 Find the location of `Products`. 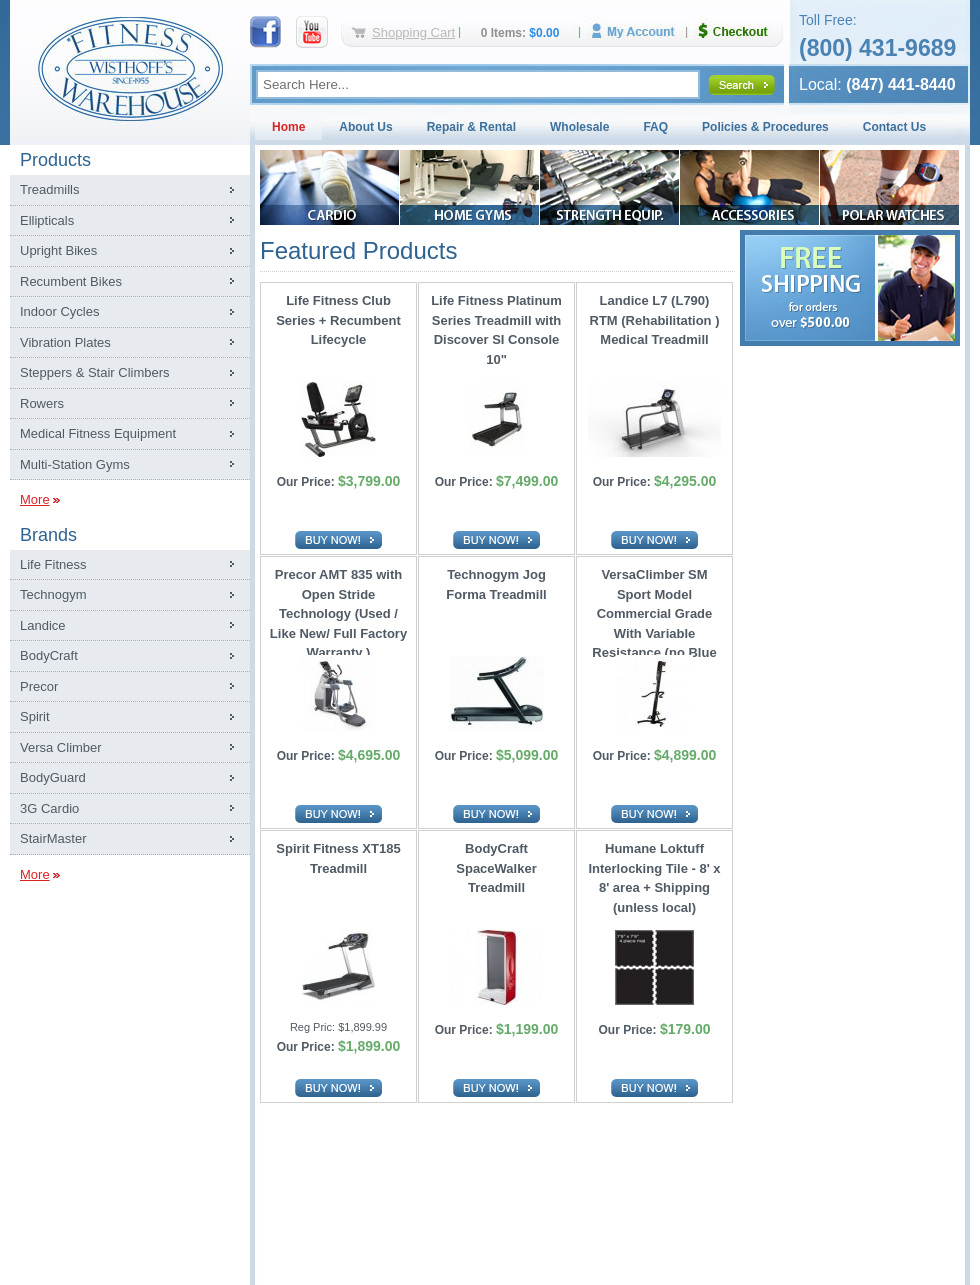

Products is located at coordinates (55, 160).